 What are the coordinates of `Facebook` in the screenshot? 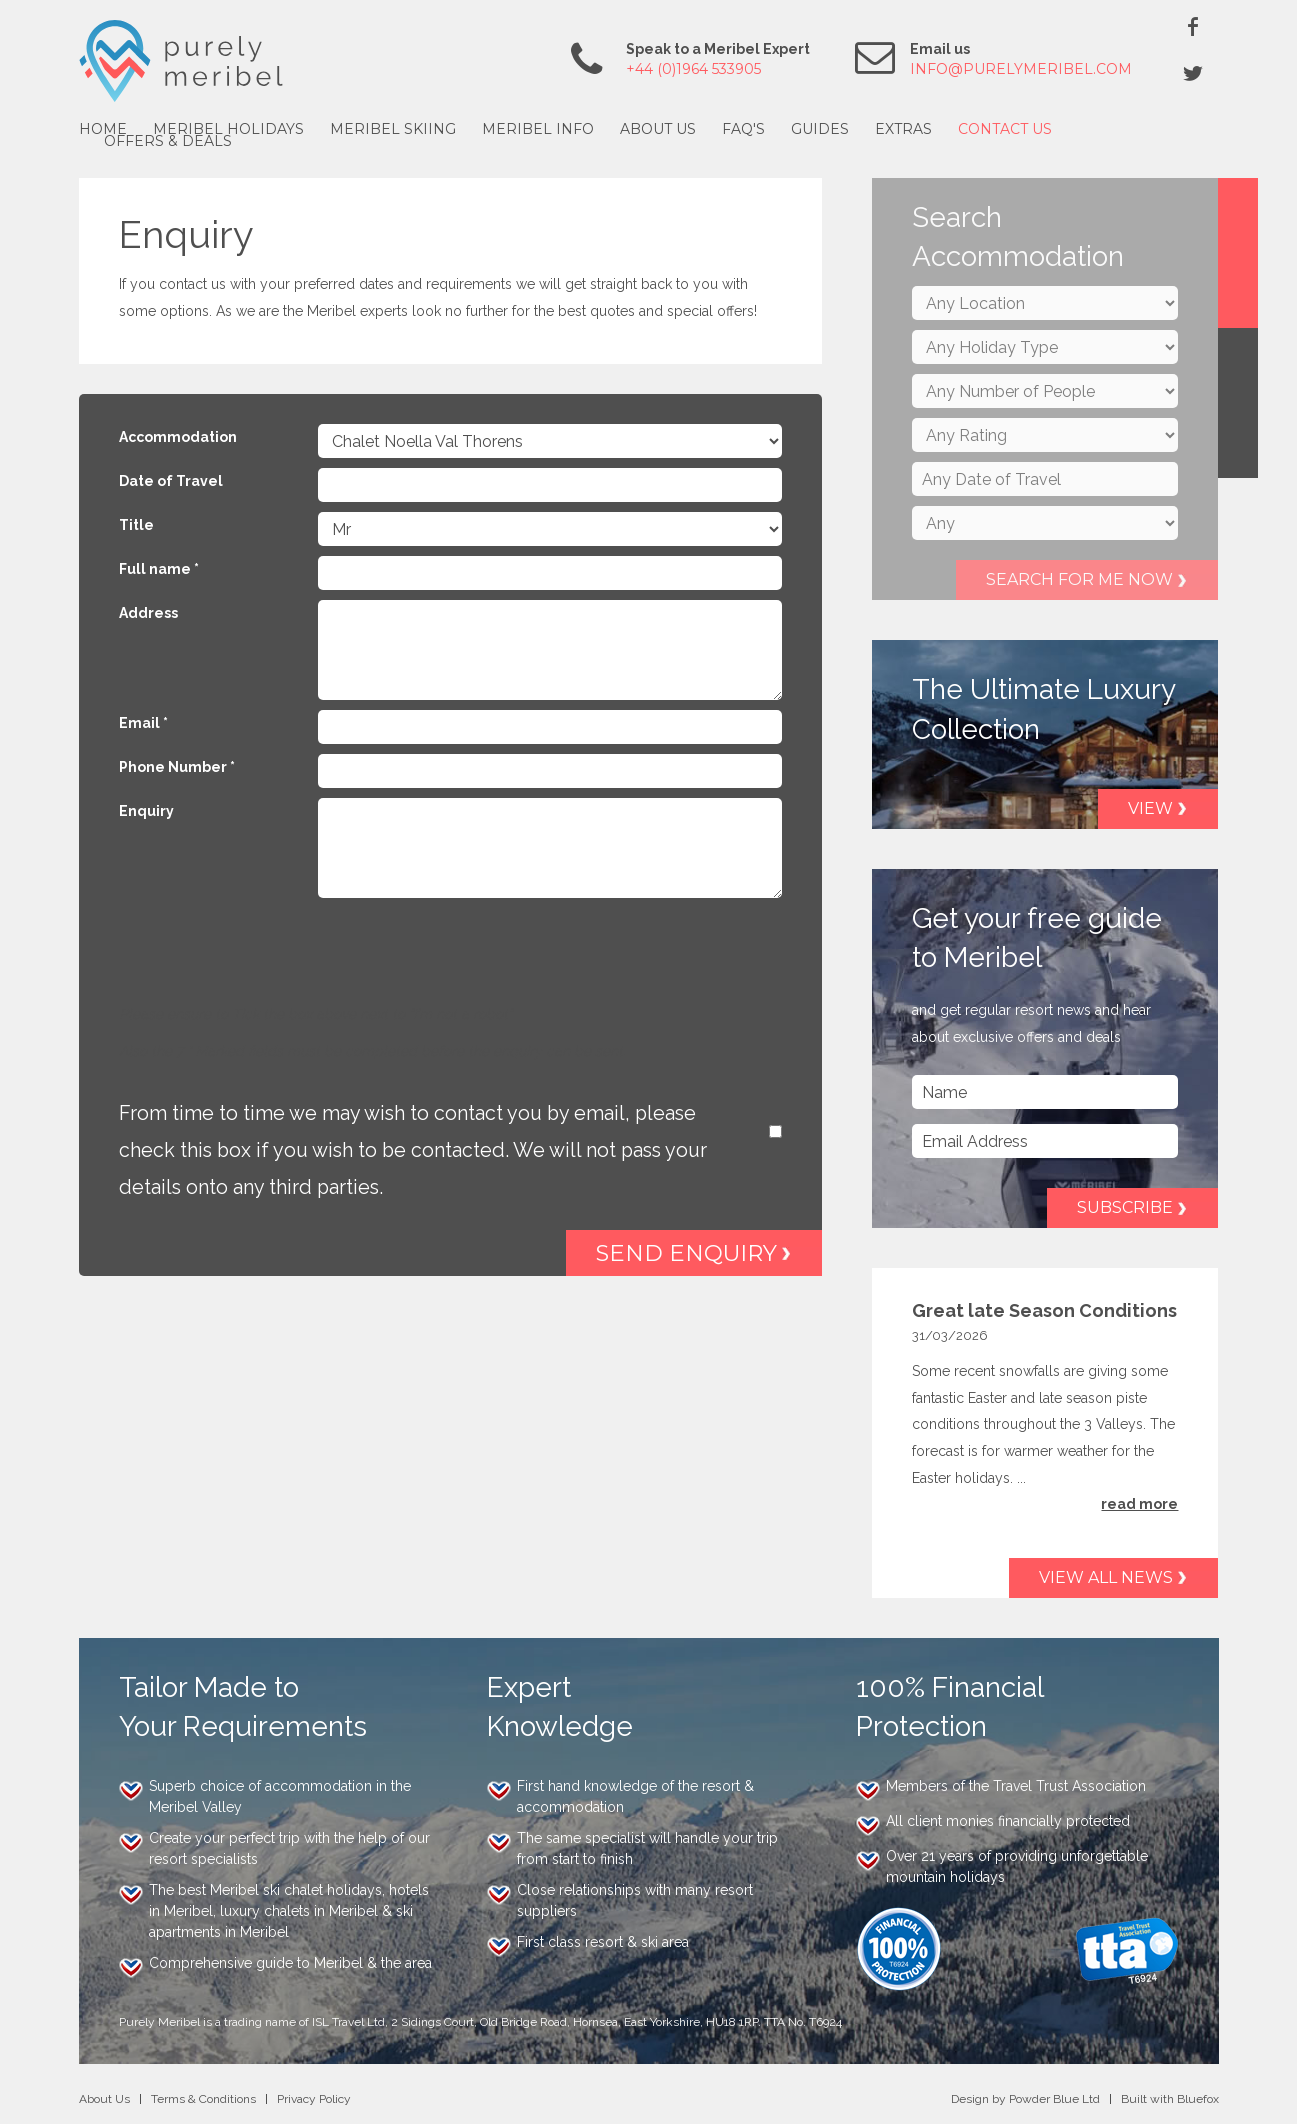 It's located at (1193, 26).